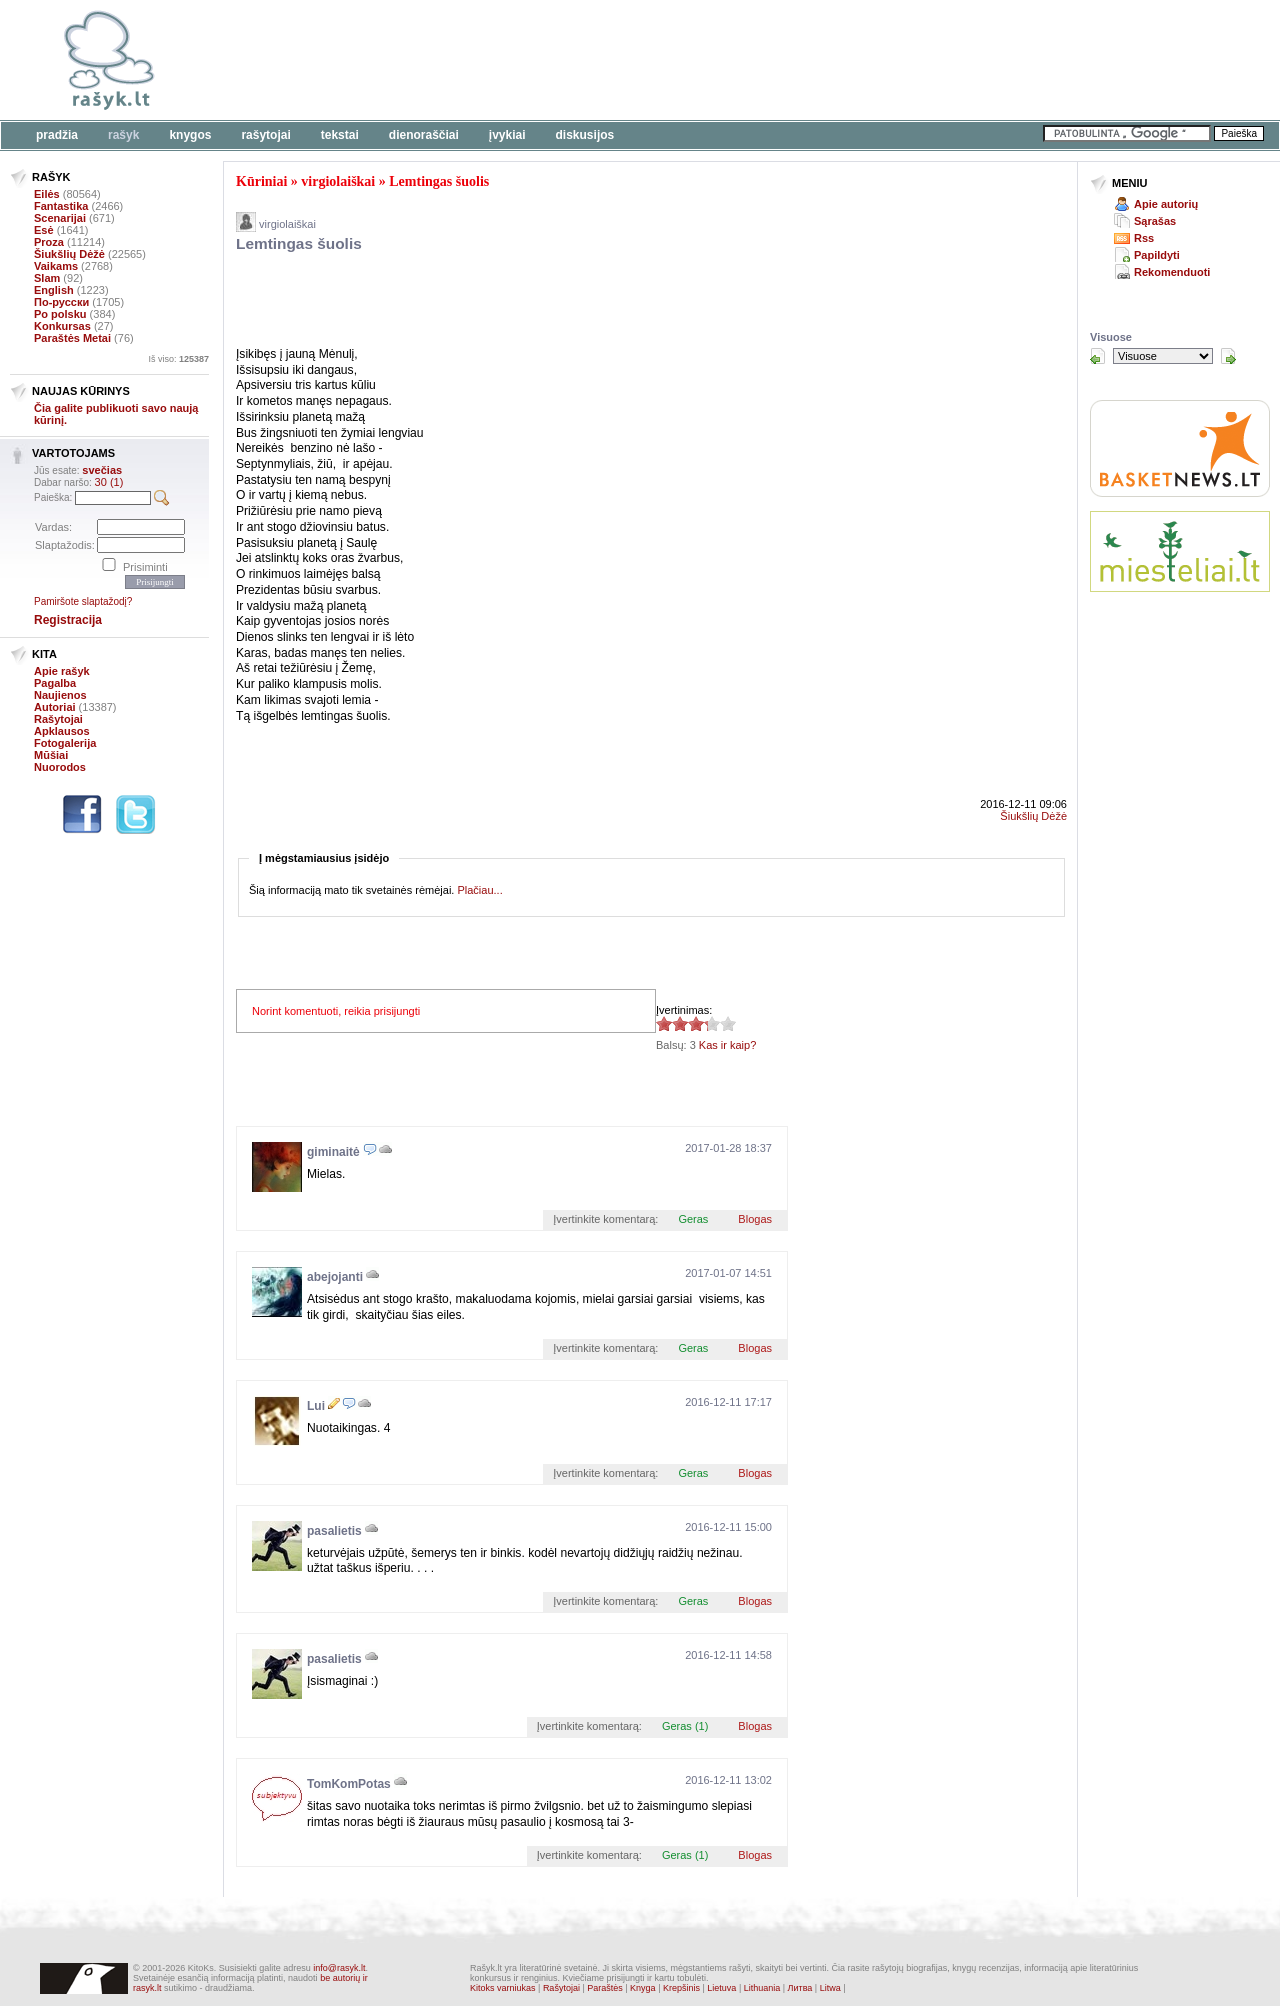 This screenshot has height=2006, width=1280. Describe the element at coordinates (340, 135) in the screenshot. I see `Tekstai` at that location.